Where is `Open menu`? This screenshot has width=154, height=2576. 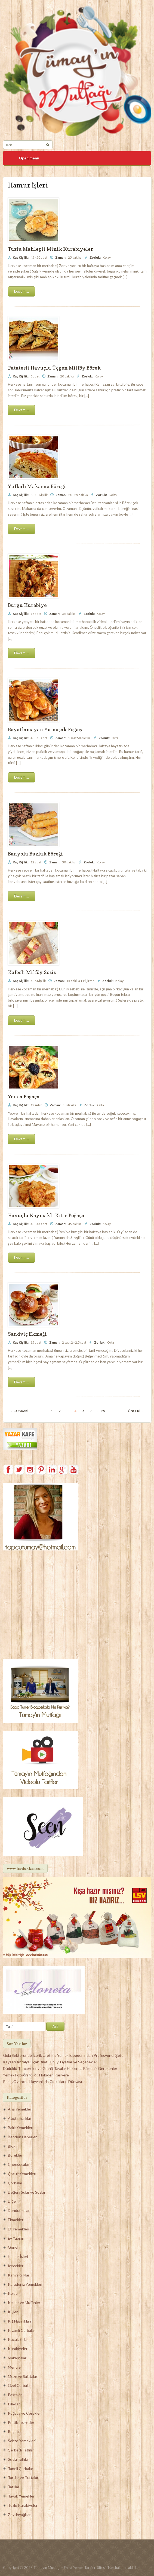 Open menu is located at coordinates (29, 158).